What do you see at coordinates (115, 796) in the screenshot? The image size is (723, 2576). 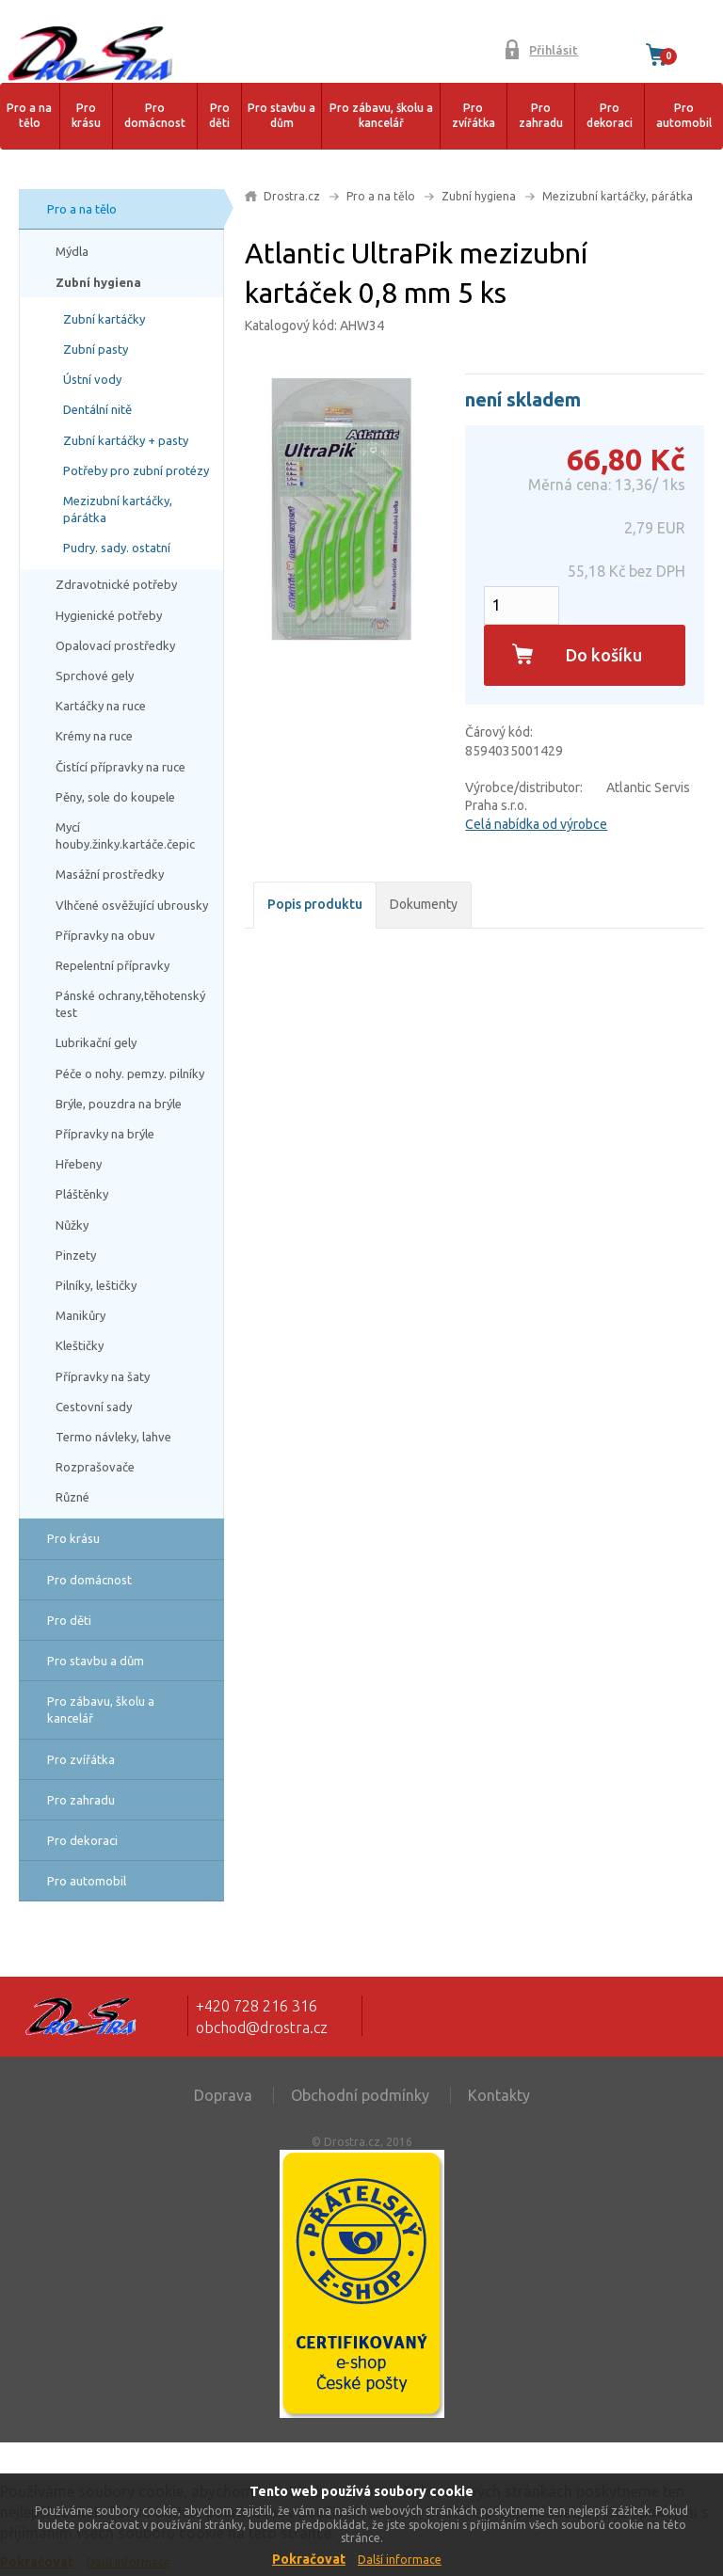 I see `Pěny, sole do koupele` at bounding box center [115, 796].